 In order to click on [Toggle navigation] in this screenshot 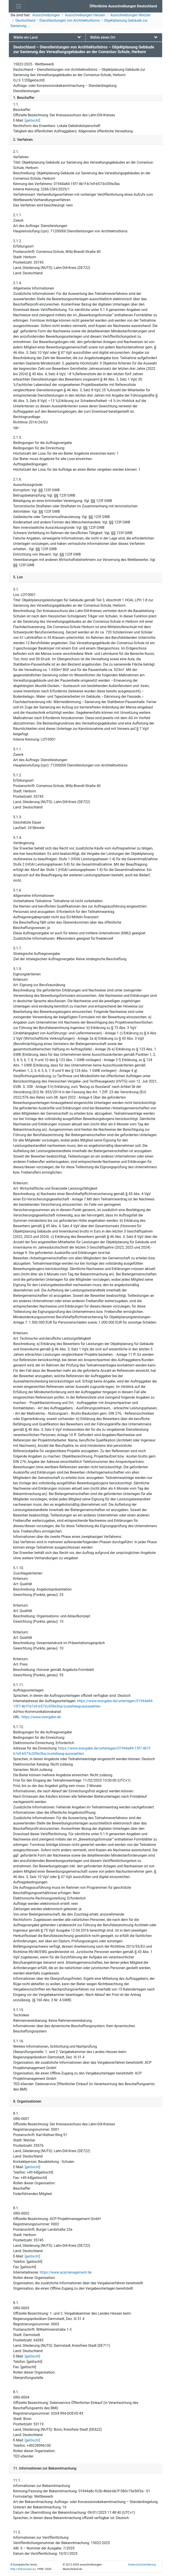, I will do `click(18, 6)`.